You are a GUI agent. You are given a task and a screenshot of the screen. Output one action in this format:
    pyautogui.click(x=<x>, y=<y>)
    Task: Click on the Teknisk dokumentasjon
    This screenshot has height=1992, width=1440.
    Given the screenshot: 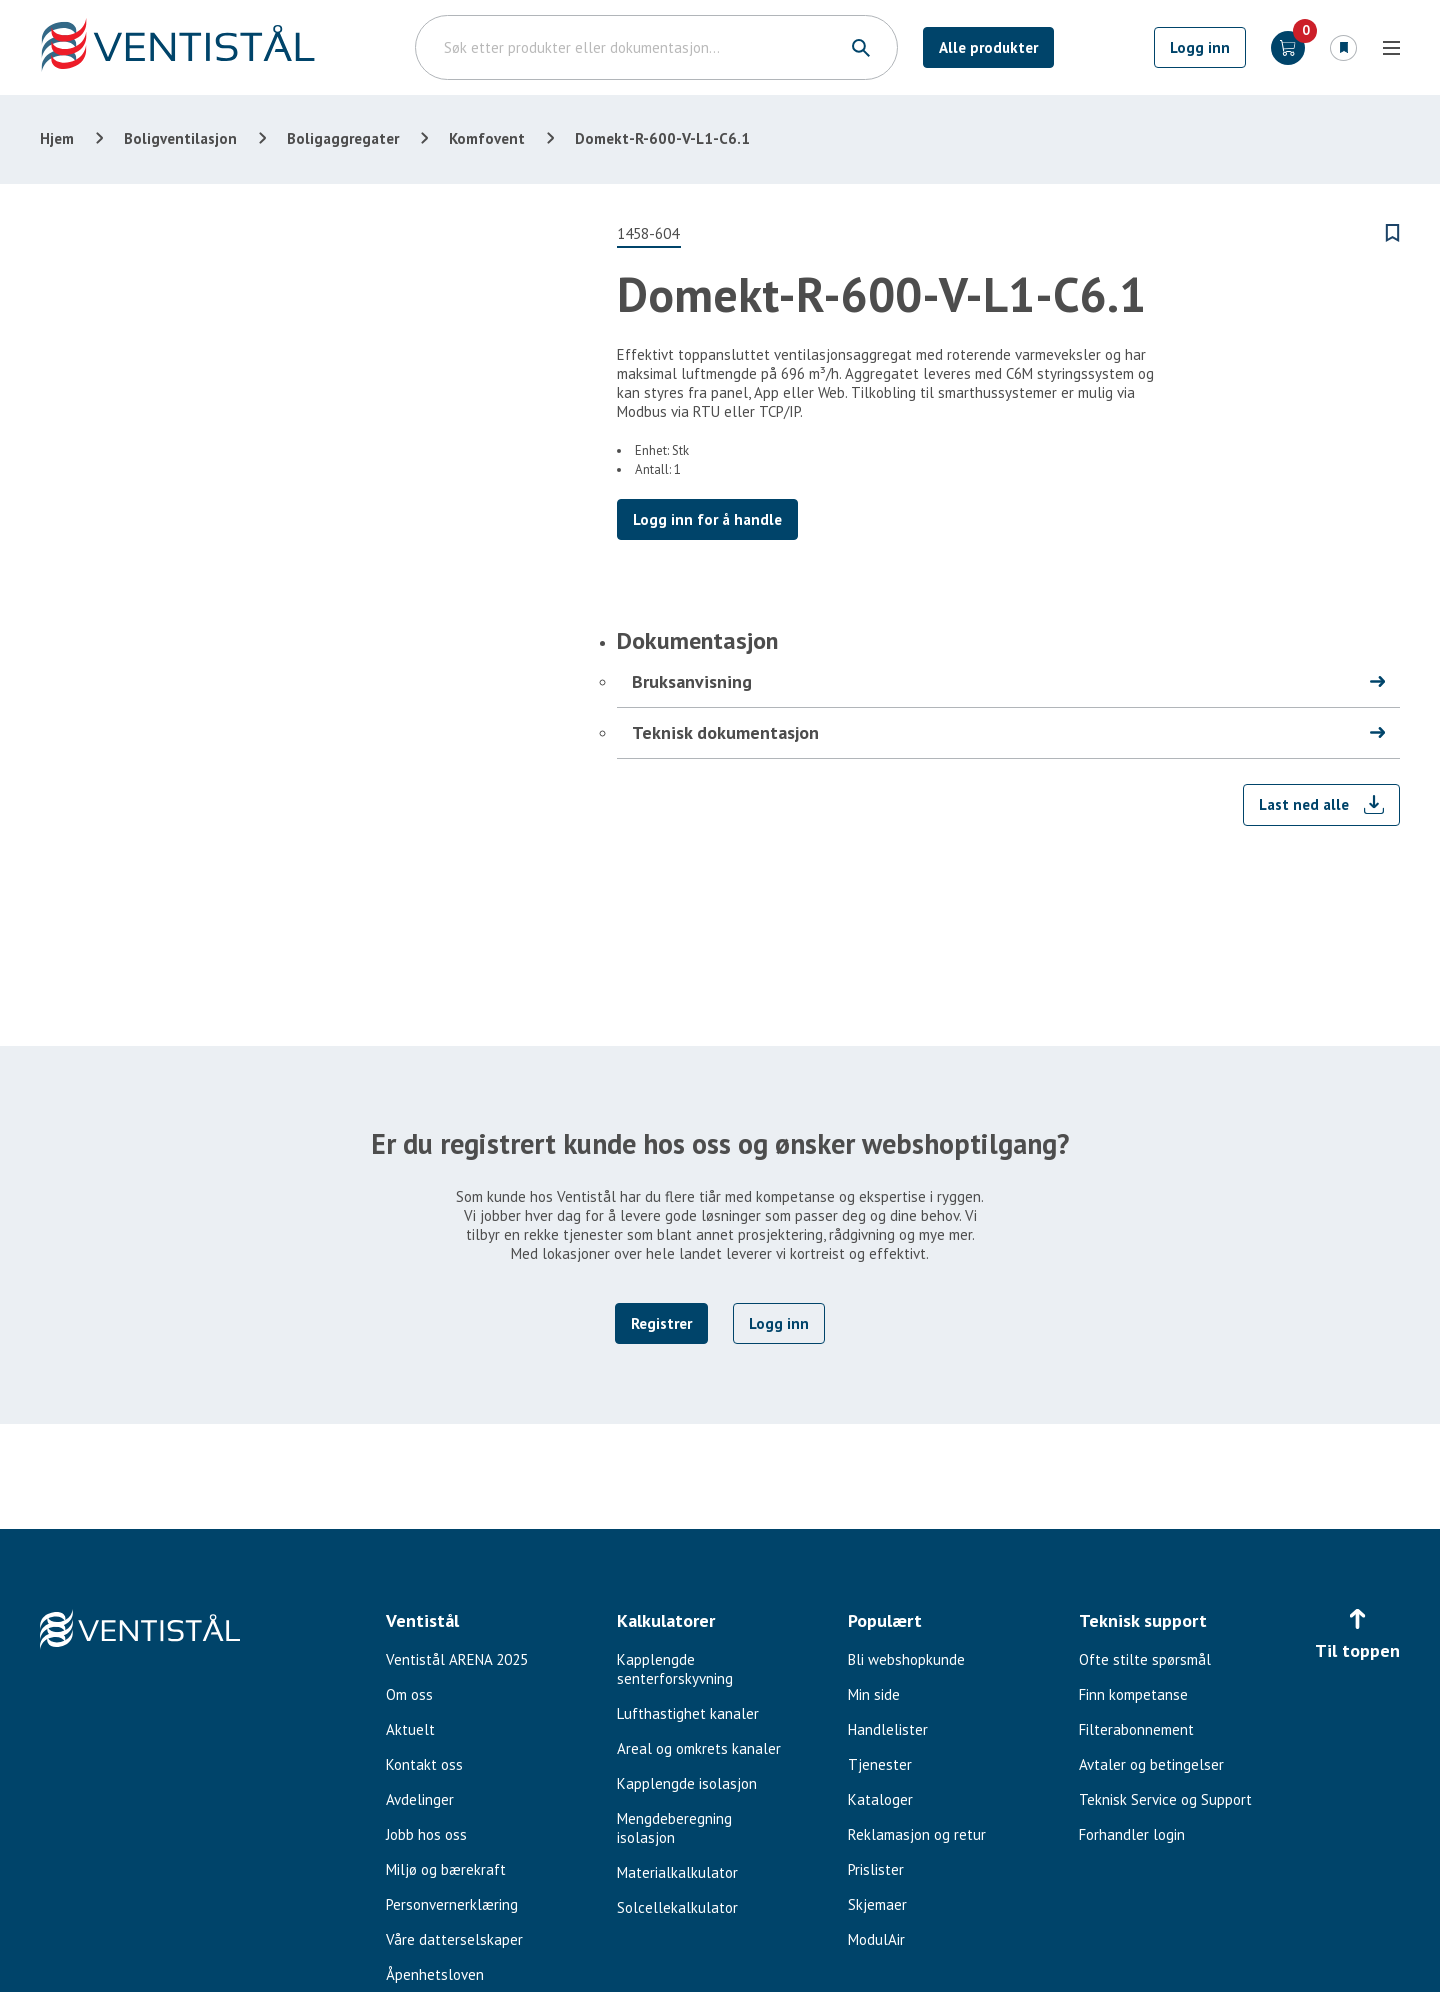 What is the action you would take?
    pyautogui.click(x=725, y=732)
    